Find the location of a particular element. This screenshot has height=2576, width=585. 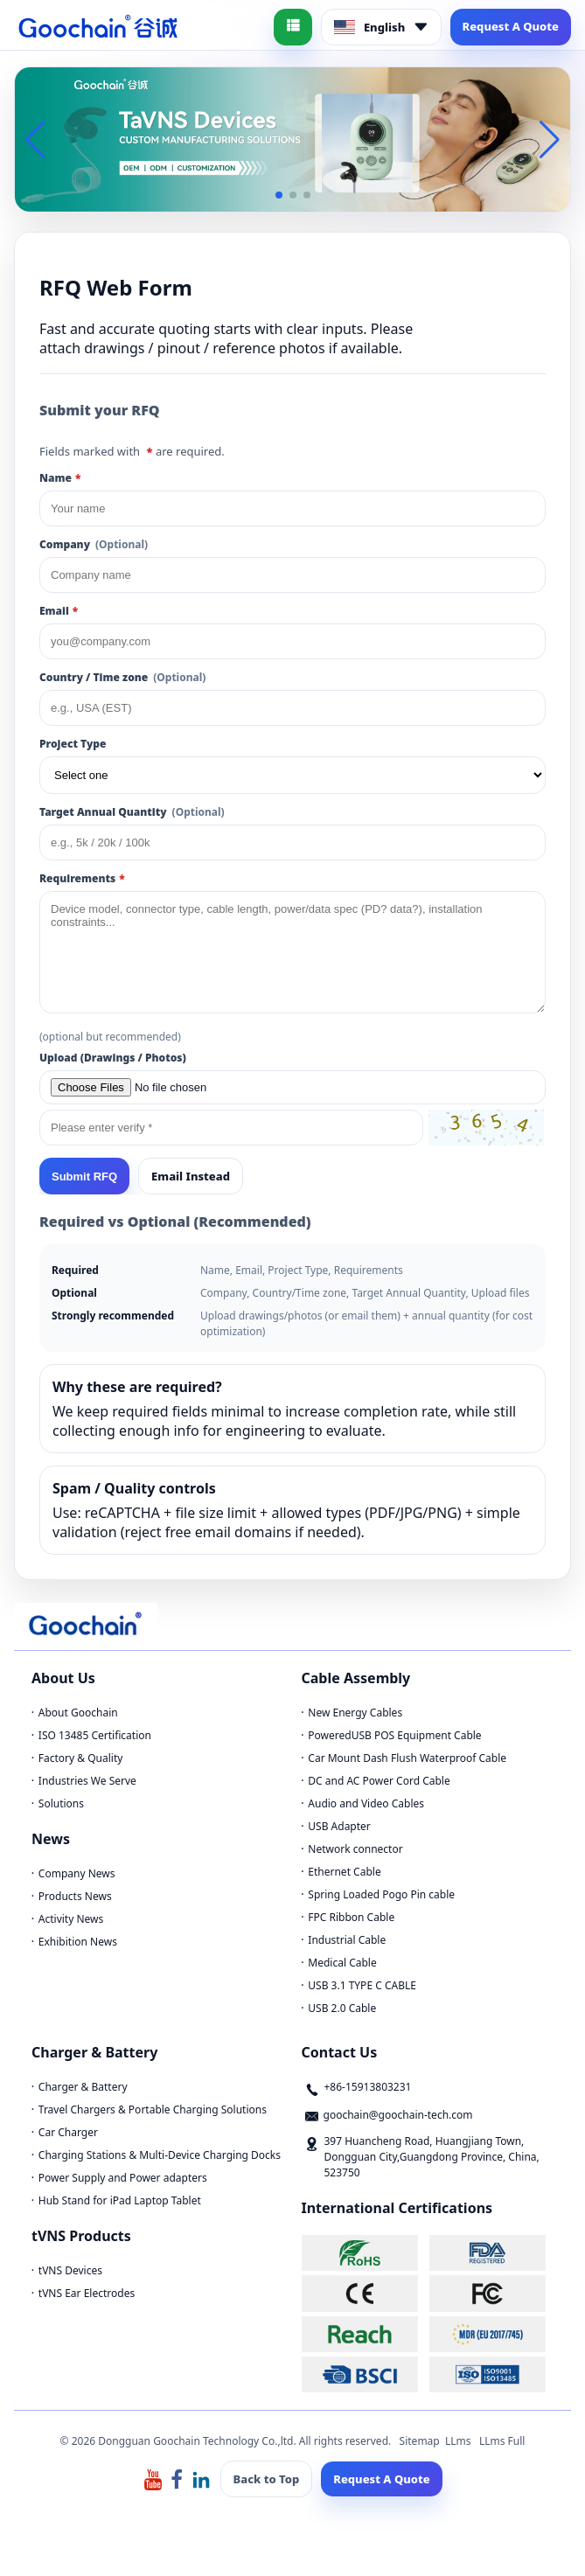

USB Adapter is located at coordinates (339, 1826).